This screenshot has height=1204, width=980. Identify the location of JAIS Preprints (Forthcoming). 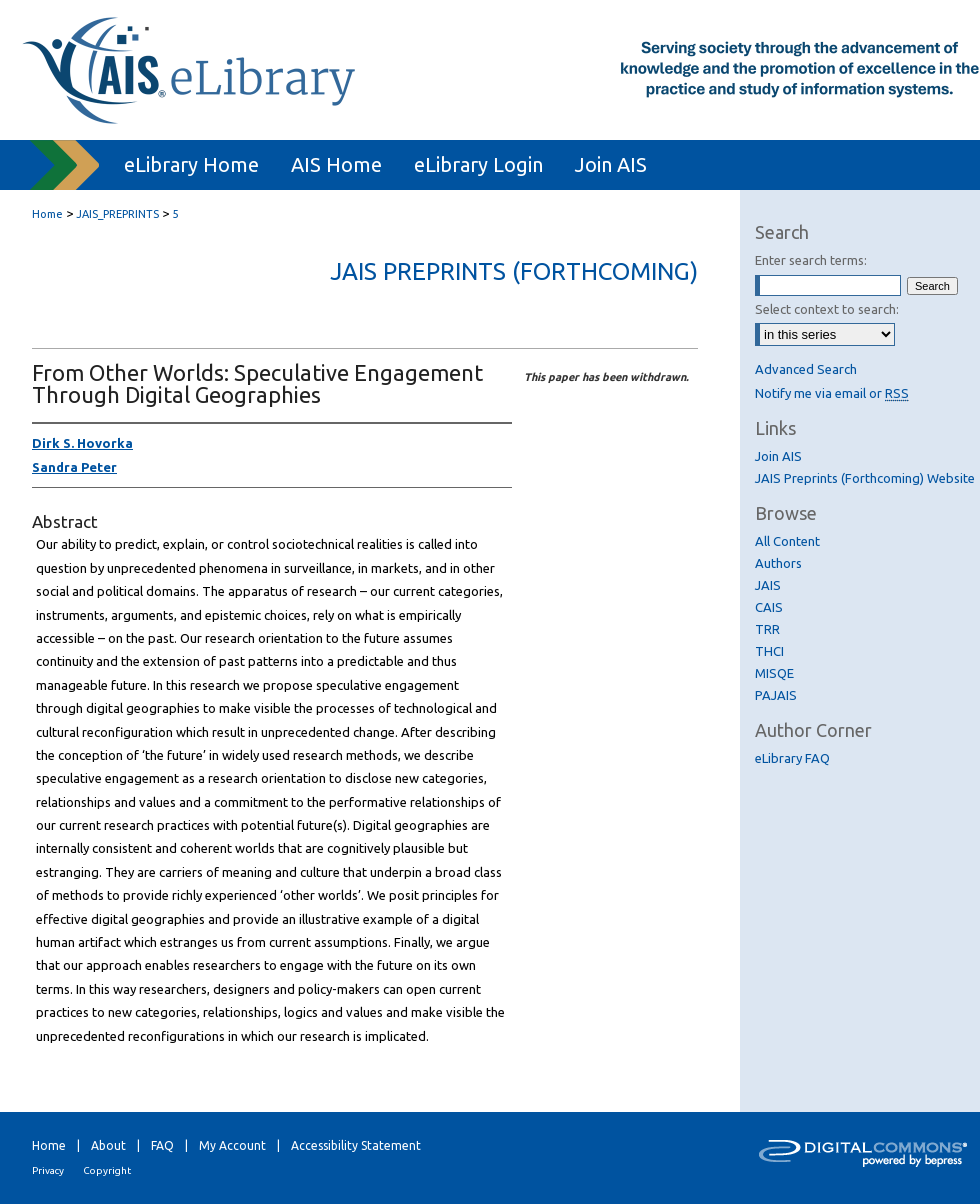
(514, 271).